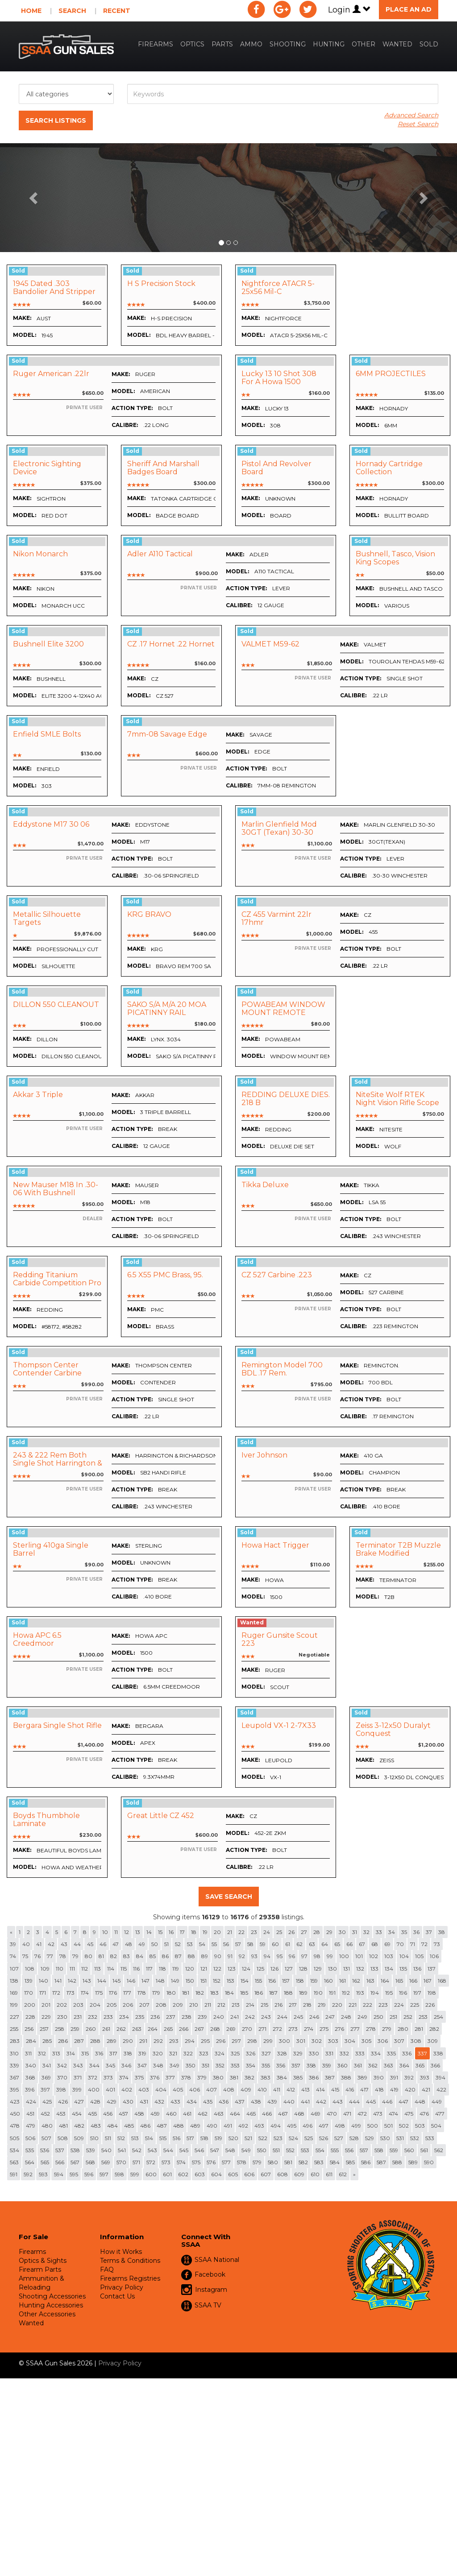 This screenshot has height=2576, width=457. Describe the element at coordinates (383, 2041) in the screenshot. I see `306` at that location.